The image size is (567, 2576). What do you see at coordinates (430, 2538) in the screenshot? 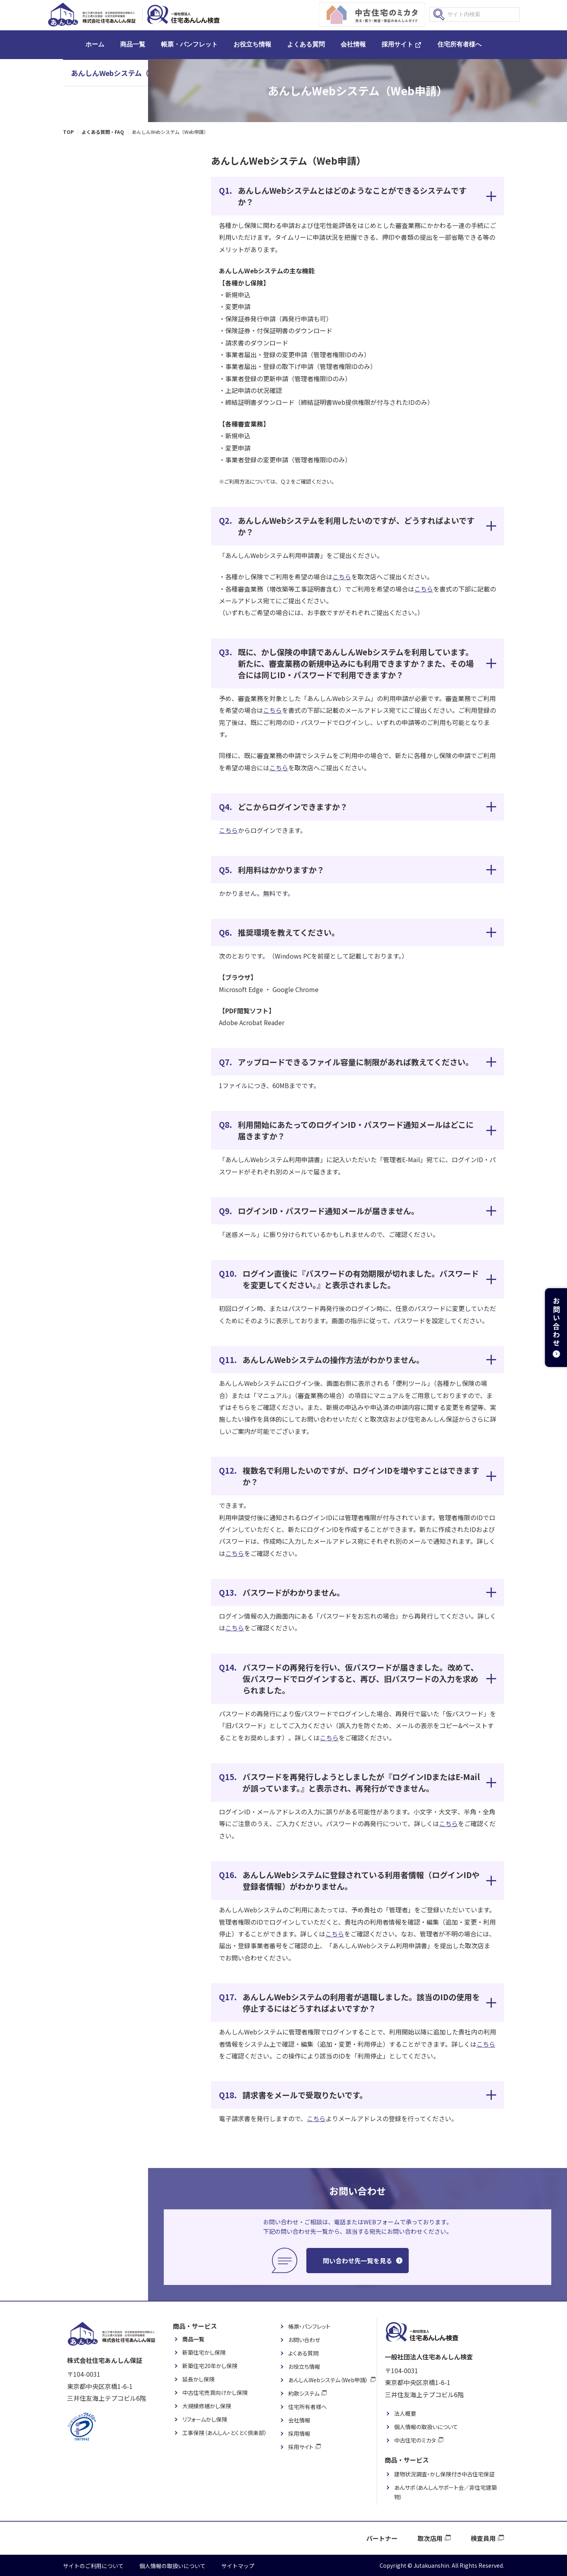
I see `取次店用` at bounding box center [430, 2538].